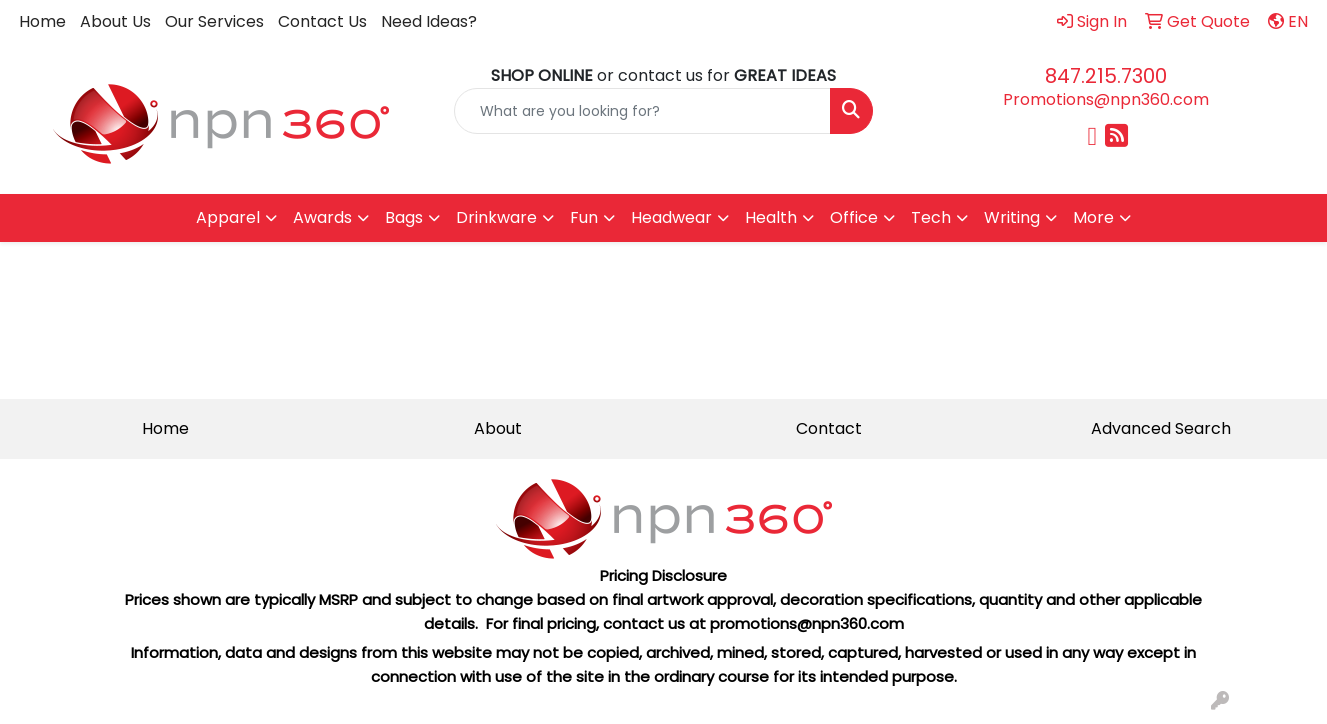  What do you see at coordinates (584, 217) in the screenshot?
I see `Fun [button]` at bounding box center [584, 217].